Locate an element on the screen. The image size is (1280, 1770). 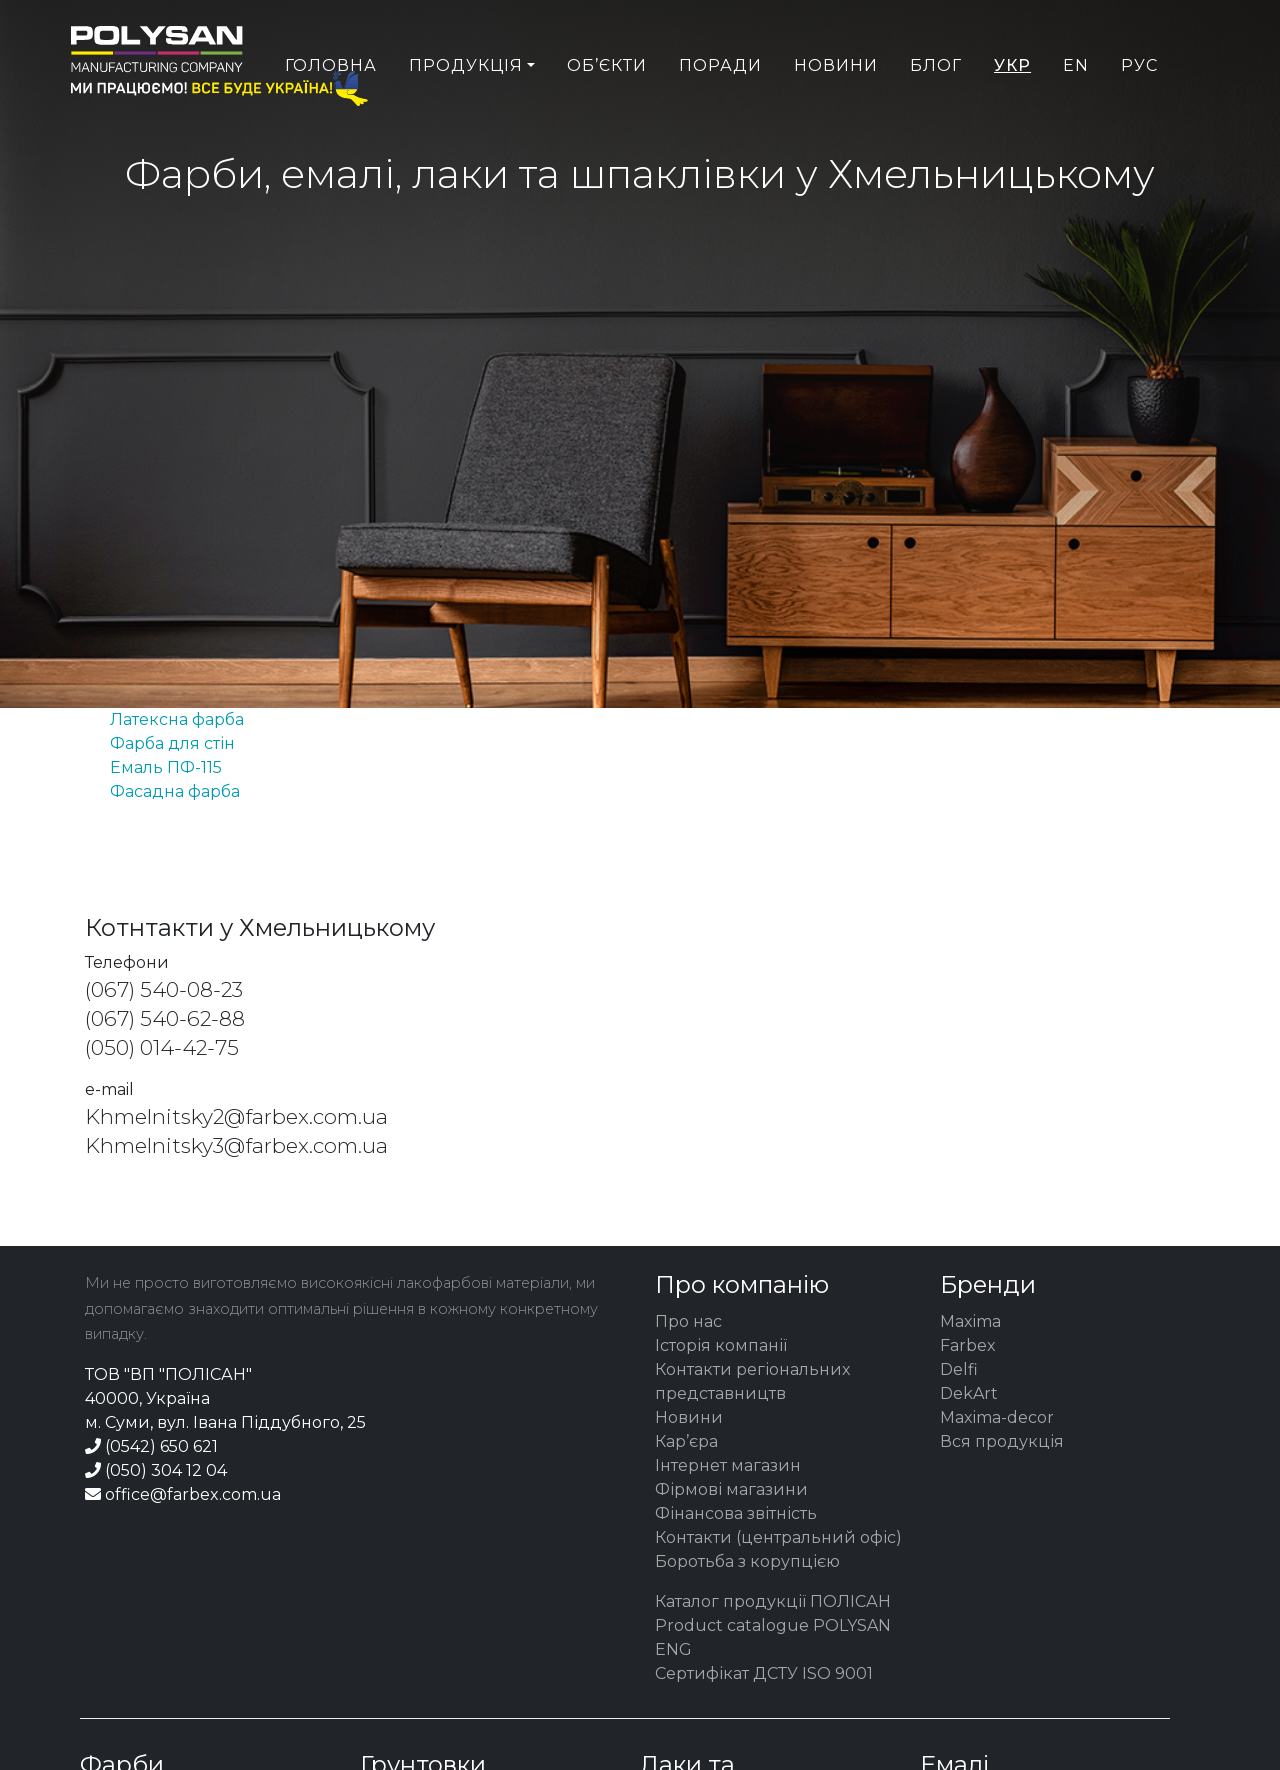
Вся продукція is located at coordinates (1002, 1441).